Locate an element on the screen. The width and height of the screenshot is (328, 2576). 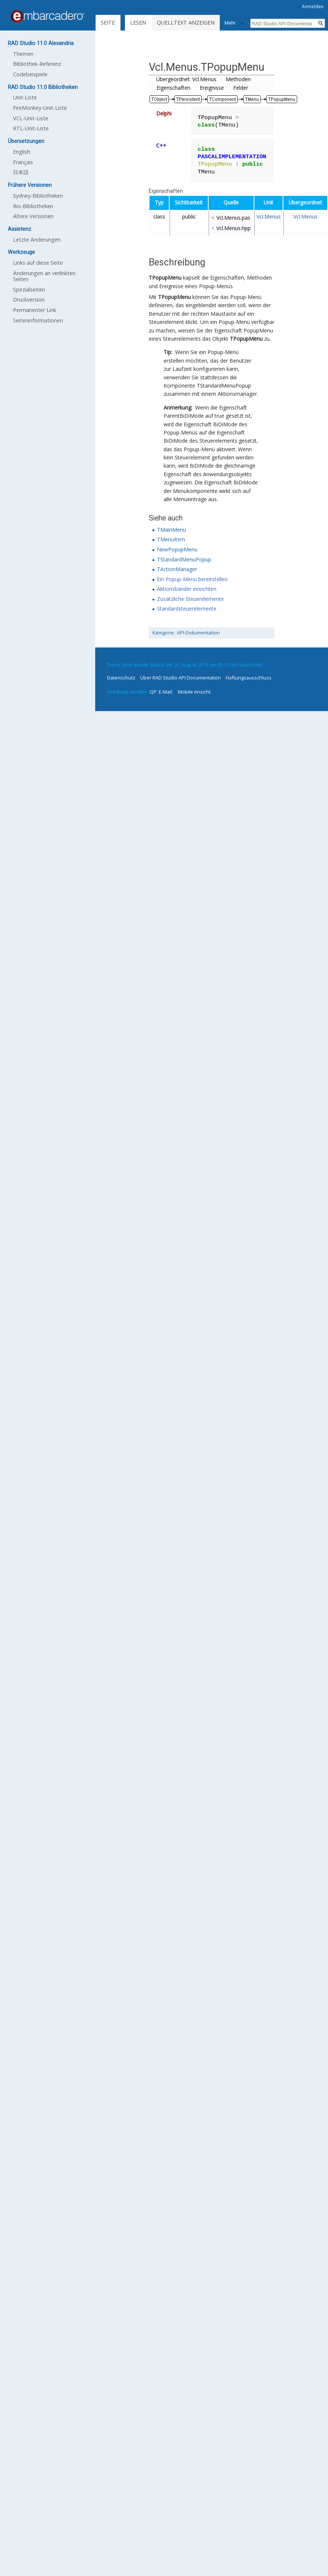
Änderungen an verlinkten Seiten is located at coordinates (44, 276).